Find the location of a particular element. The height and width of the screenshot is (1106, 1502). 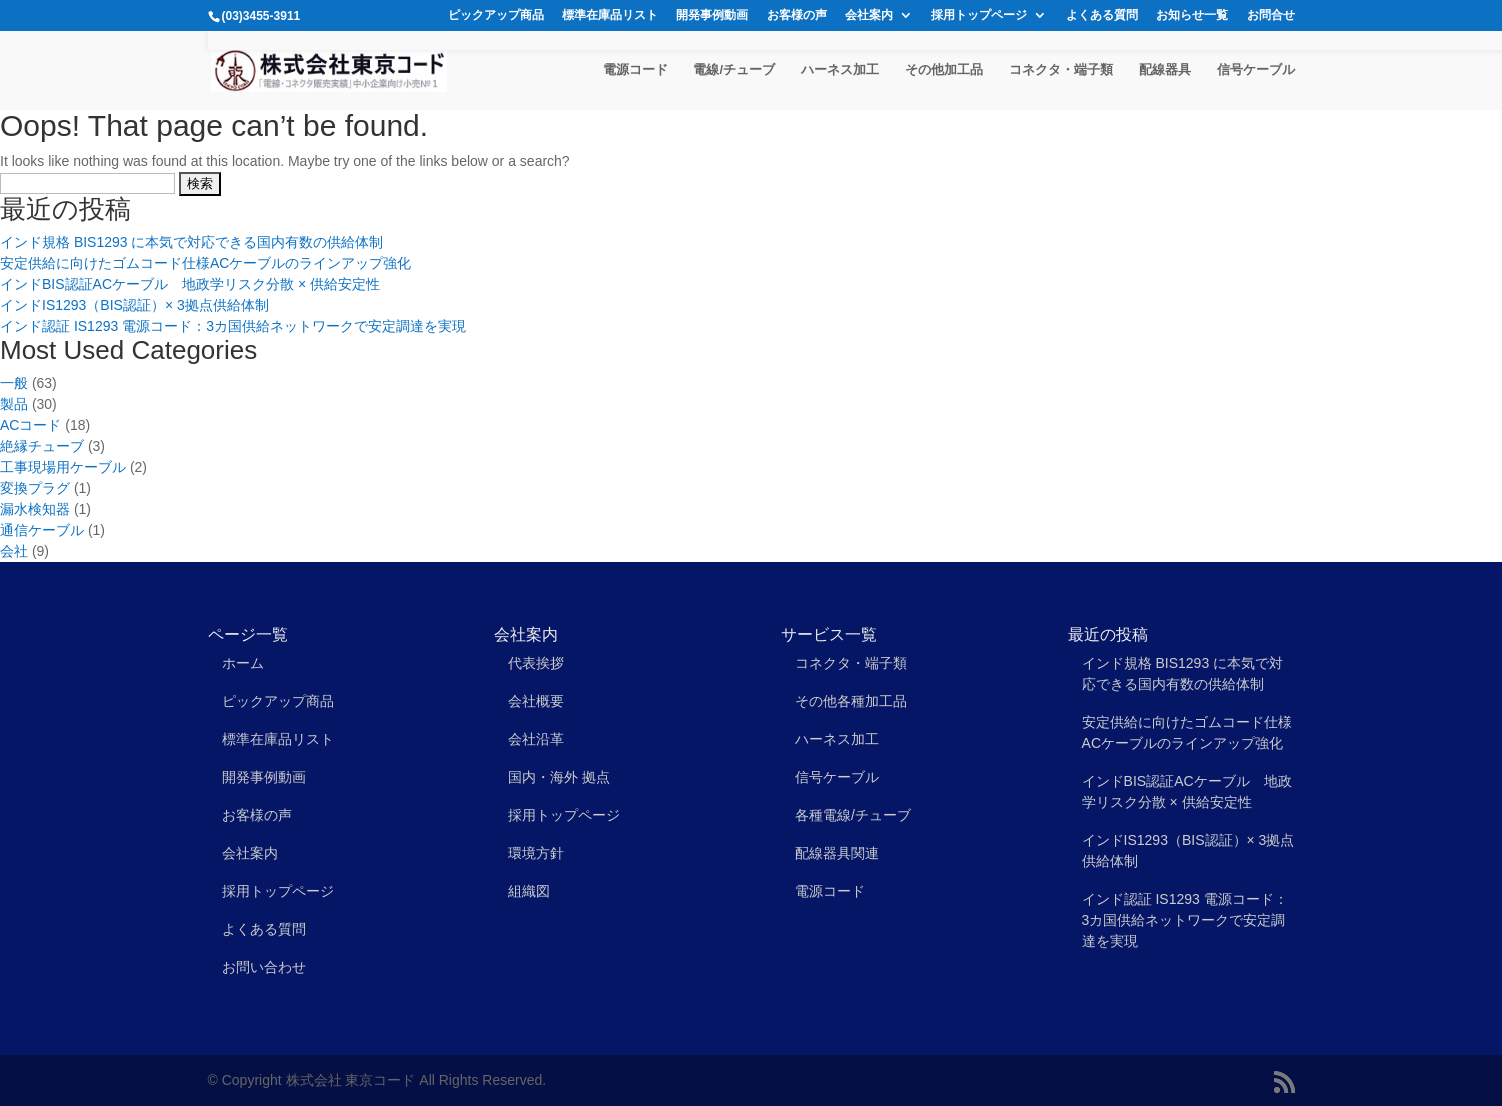

よくある質問 is located at coordinates (1102, 15).